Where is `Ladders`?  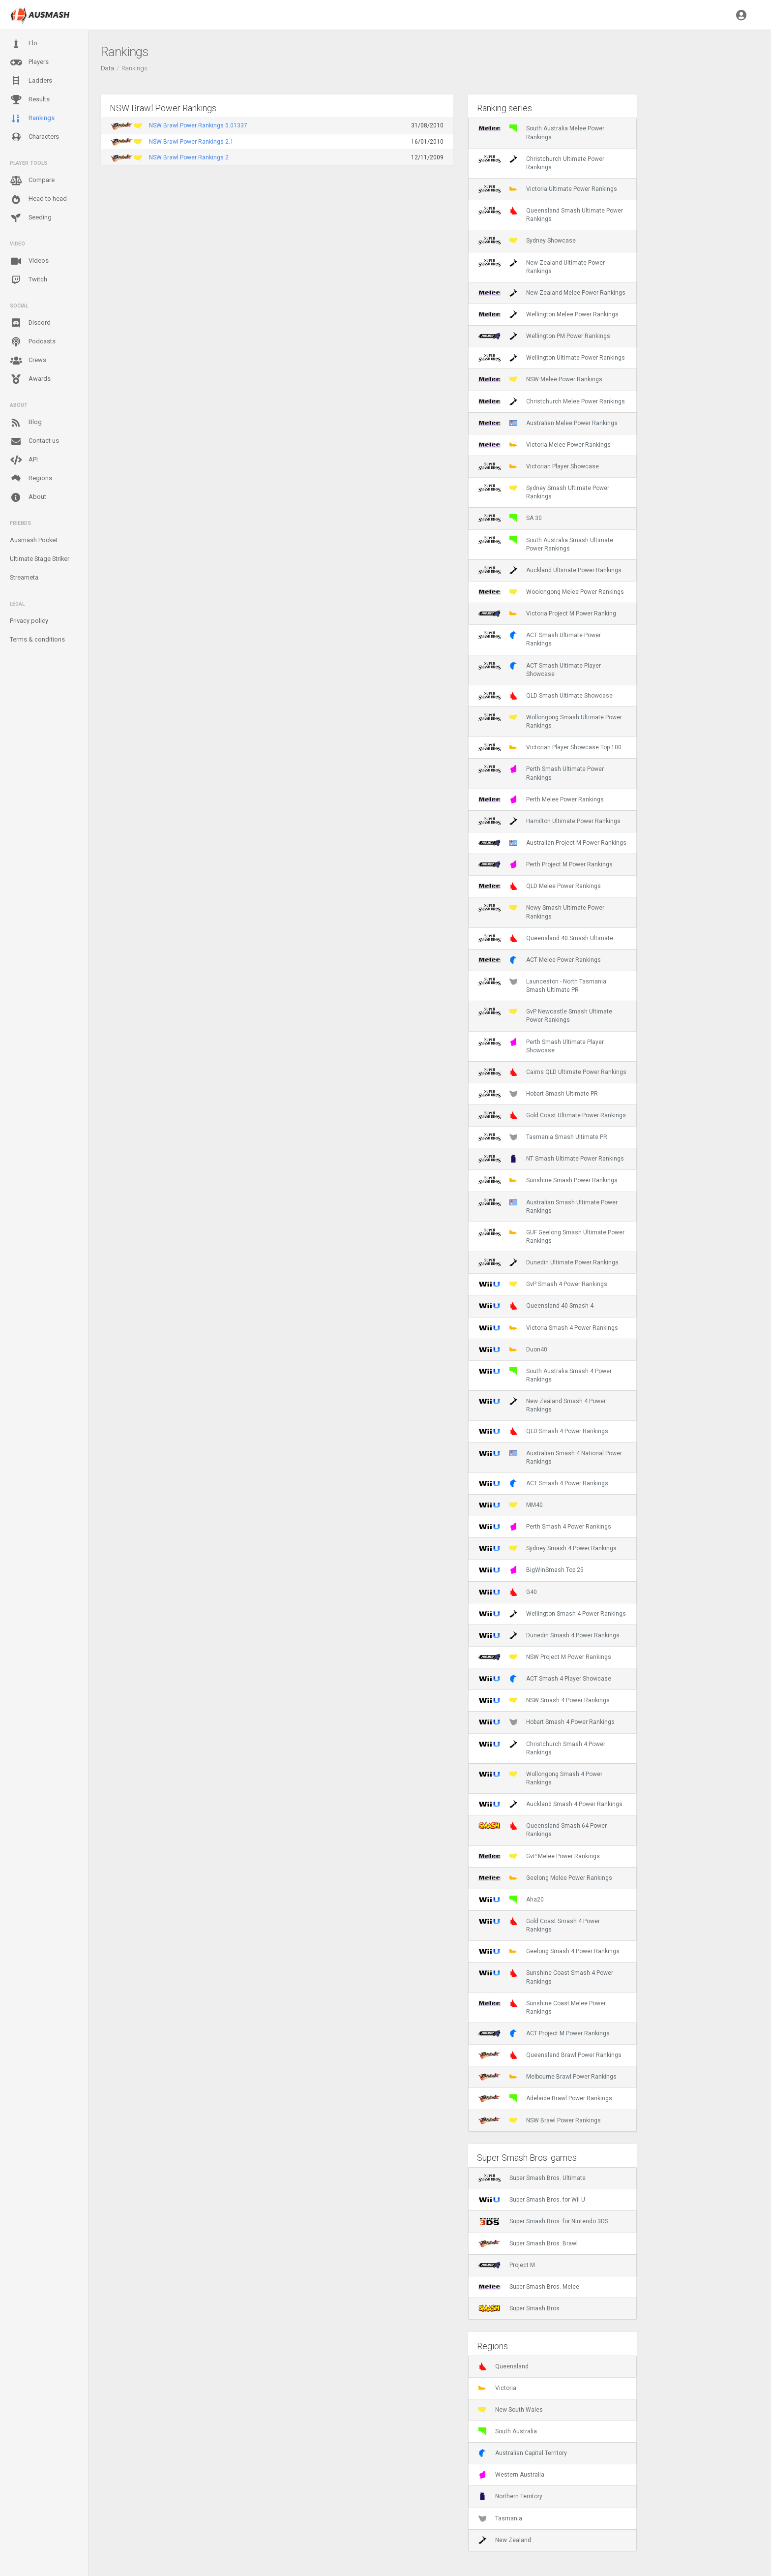
Ladders is located at coordinates (31, 81).